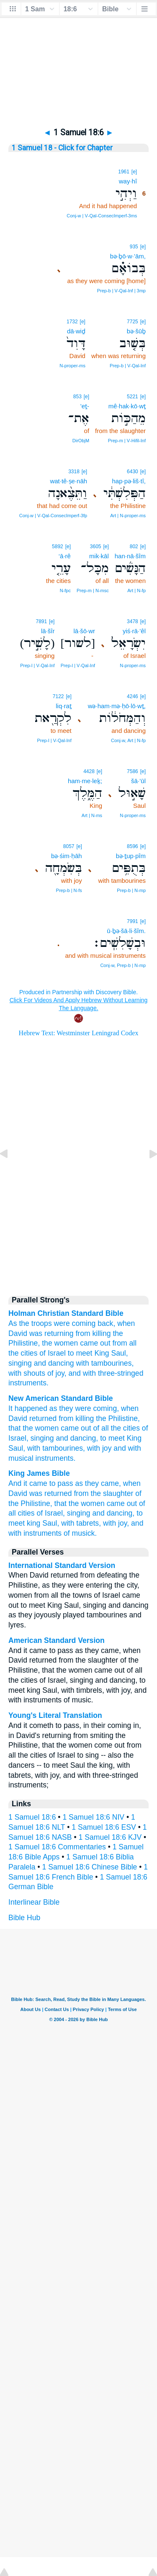 The image size is (157, 2576). Describe the element at coordinates (43, 1373) in the screenshot. I see `shouts of joy` at that location.